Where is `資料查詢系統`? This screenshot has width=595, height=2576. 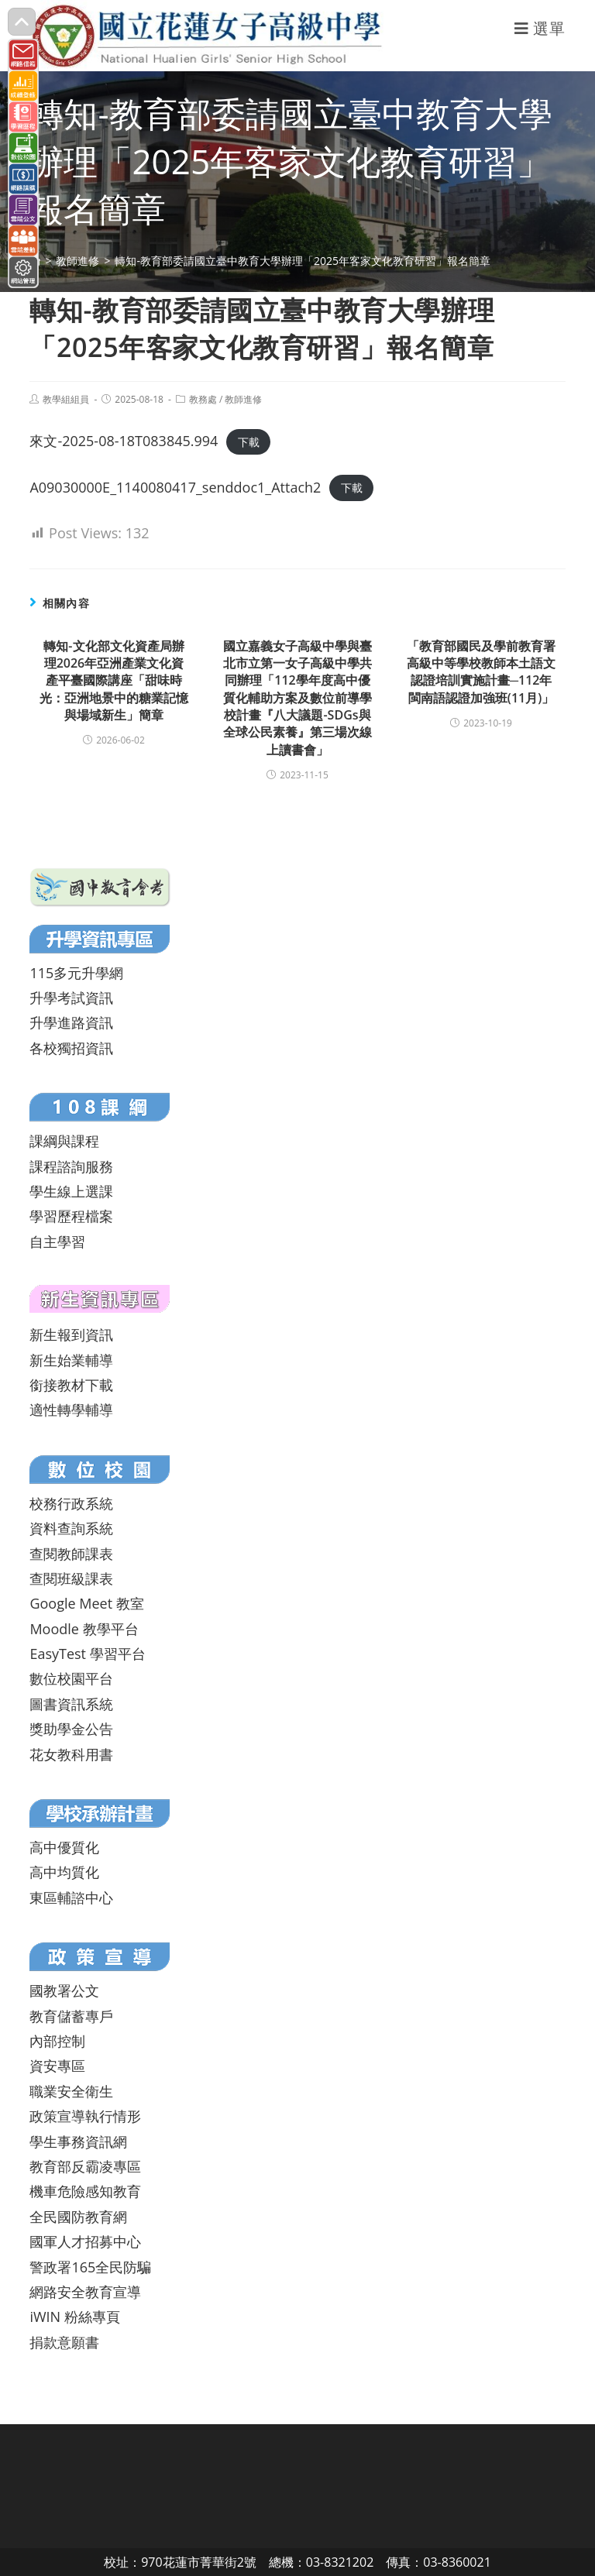
資料查詢系統 is located at coordinates (71, 1528).